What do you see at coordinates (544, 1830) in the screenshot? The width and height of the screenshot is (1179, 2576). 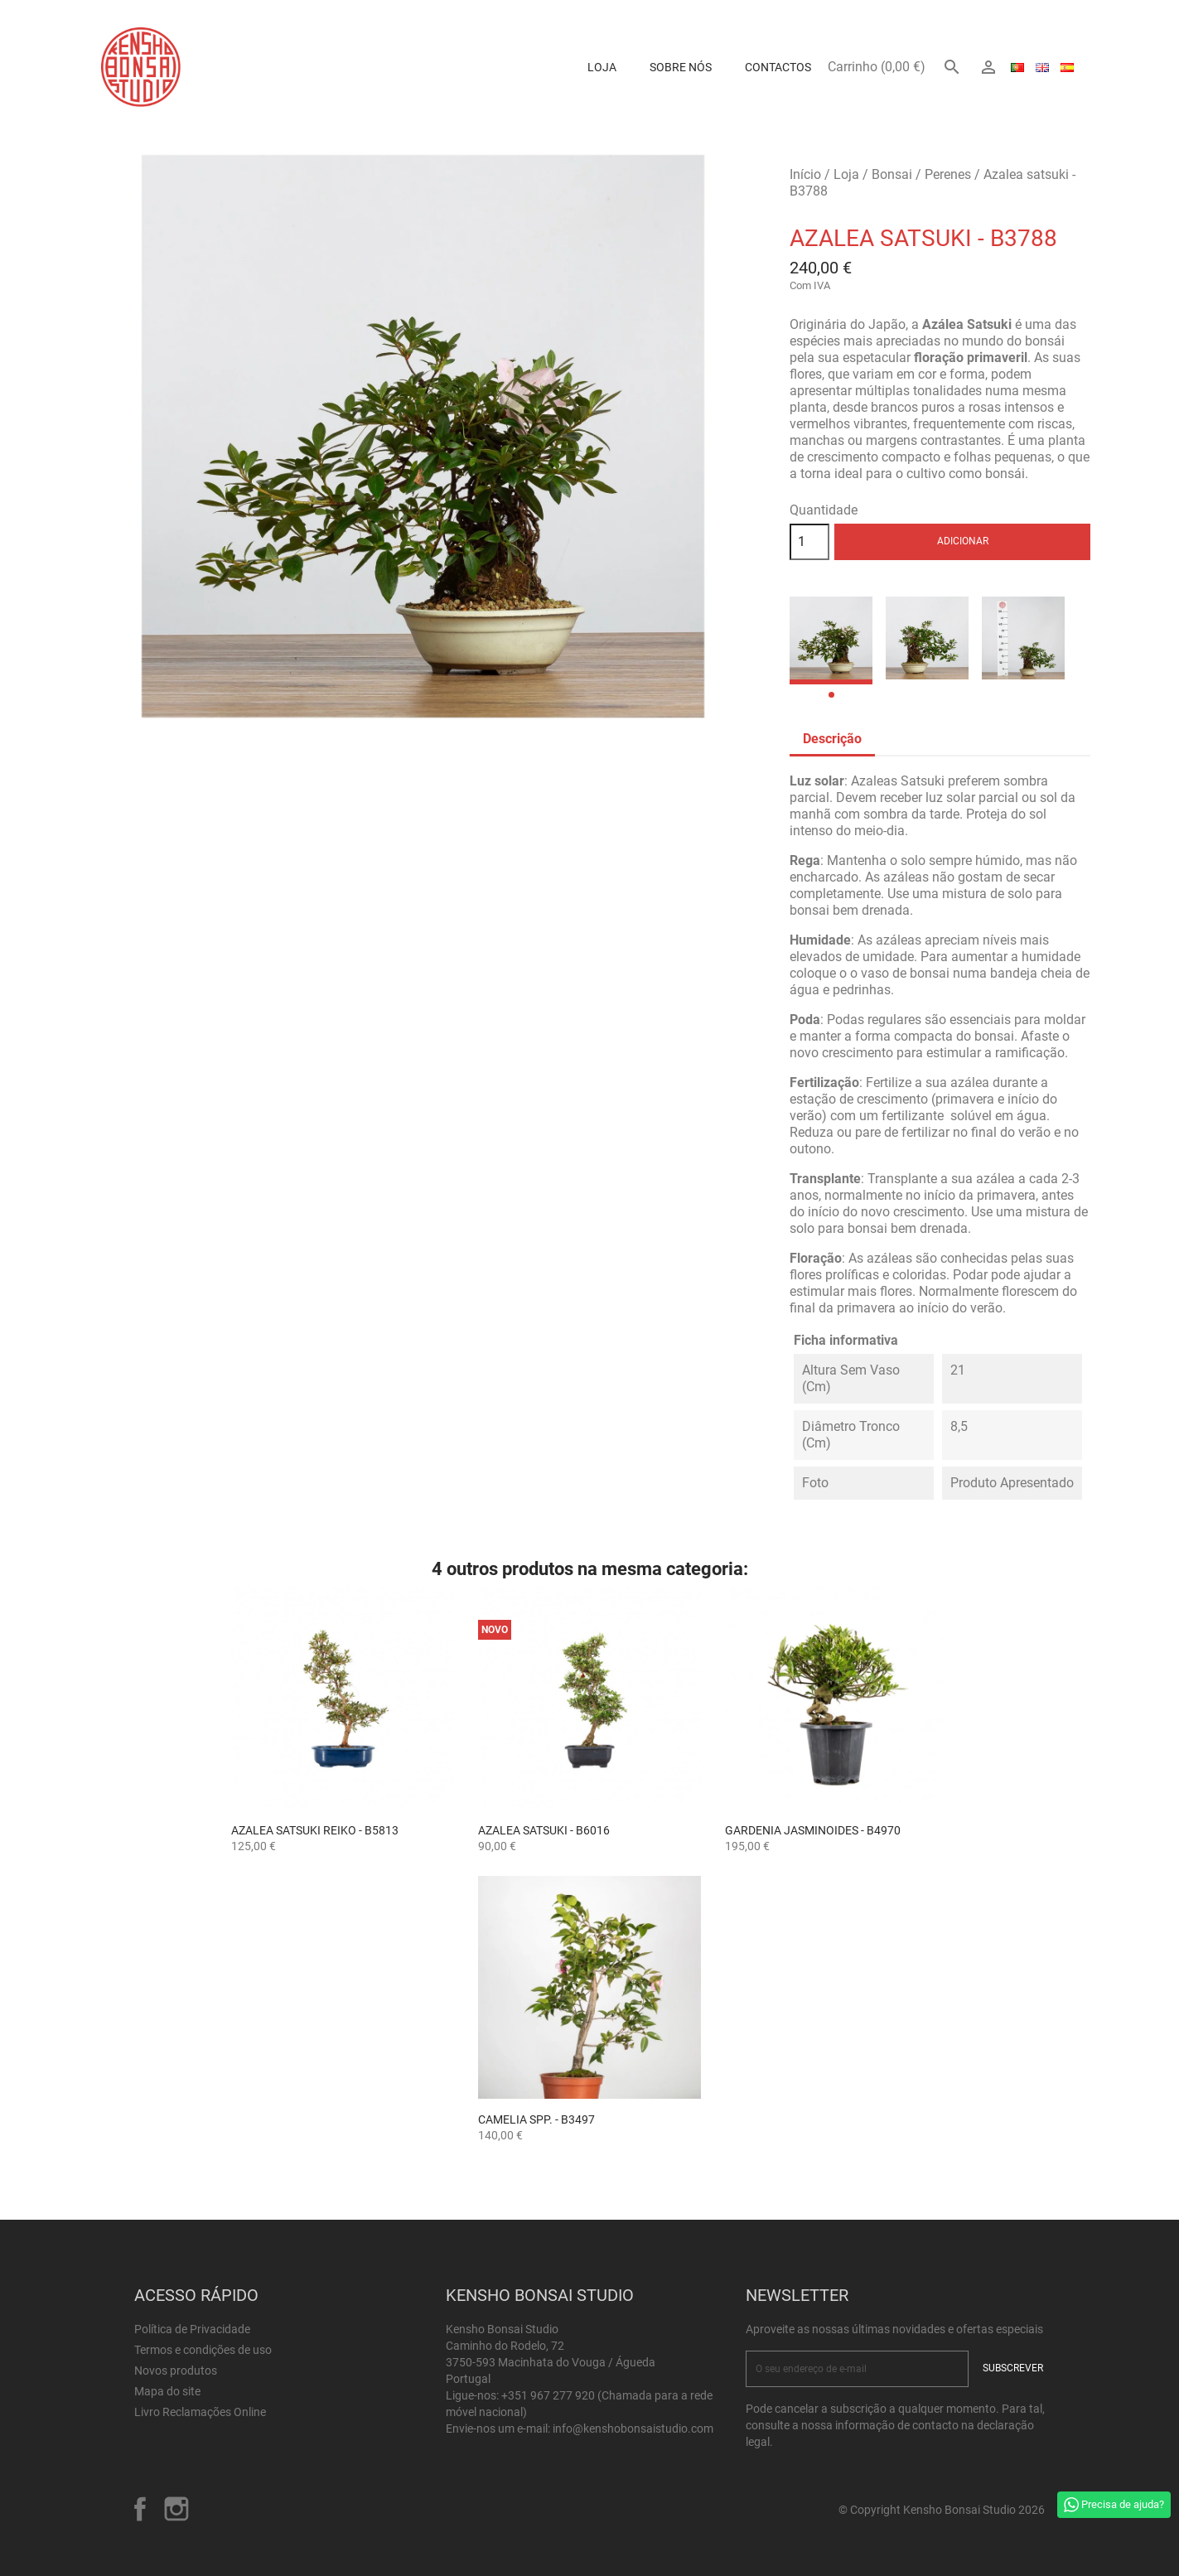 I see `Azalea satsuki - B6016` at bounding box center [544, 1830].